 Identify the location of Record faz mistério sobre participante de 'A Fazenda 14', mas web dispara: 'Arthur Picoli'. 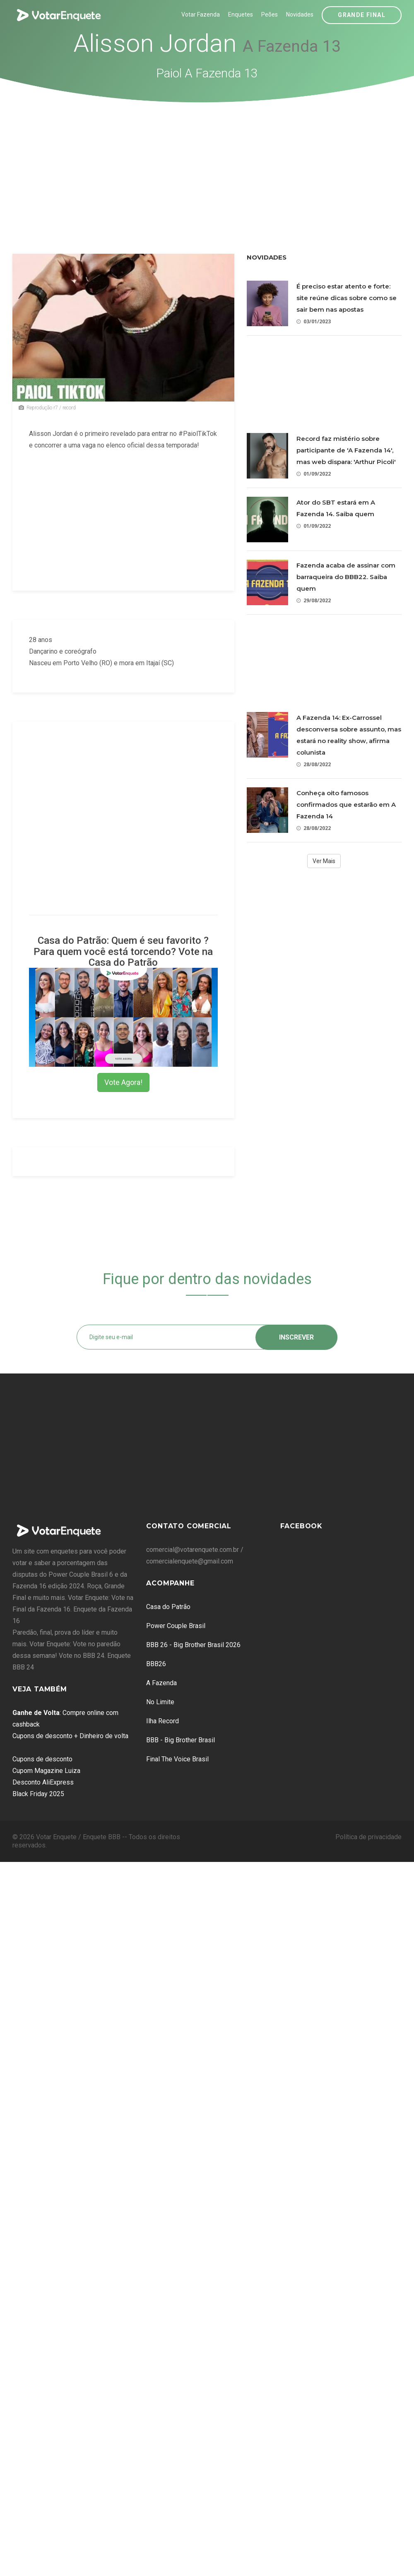
(346, 450).